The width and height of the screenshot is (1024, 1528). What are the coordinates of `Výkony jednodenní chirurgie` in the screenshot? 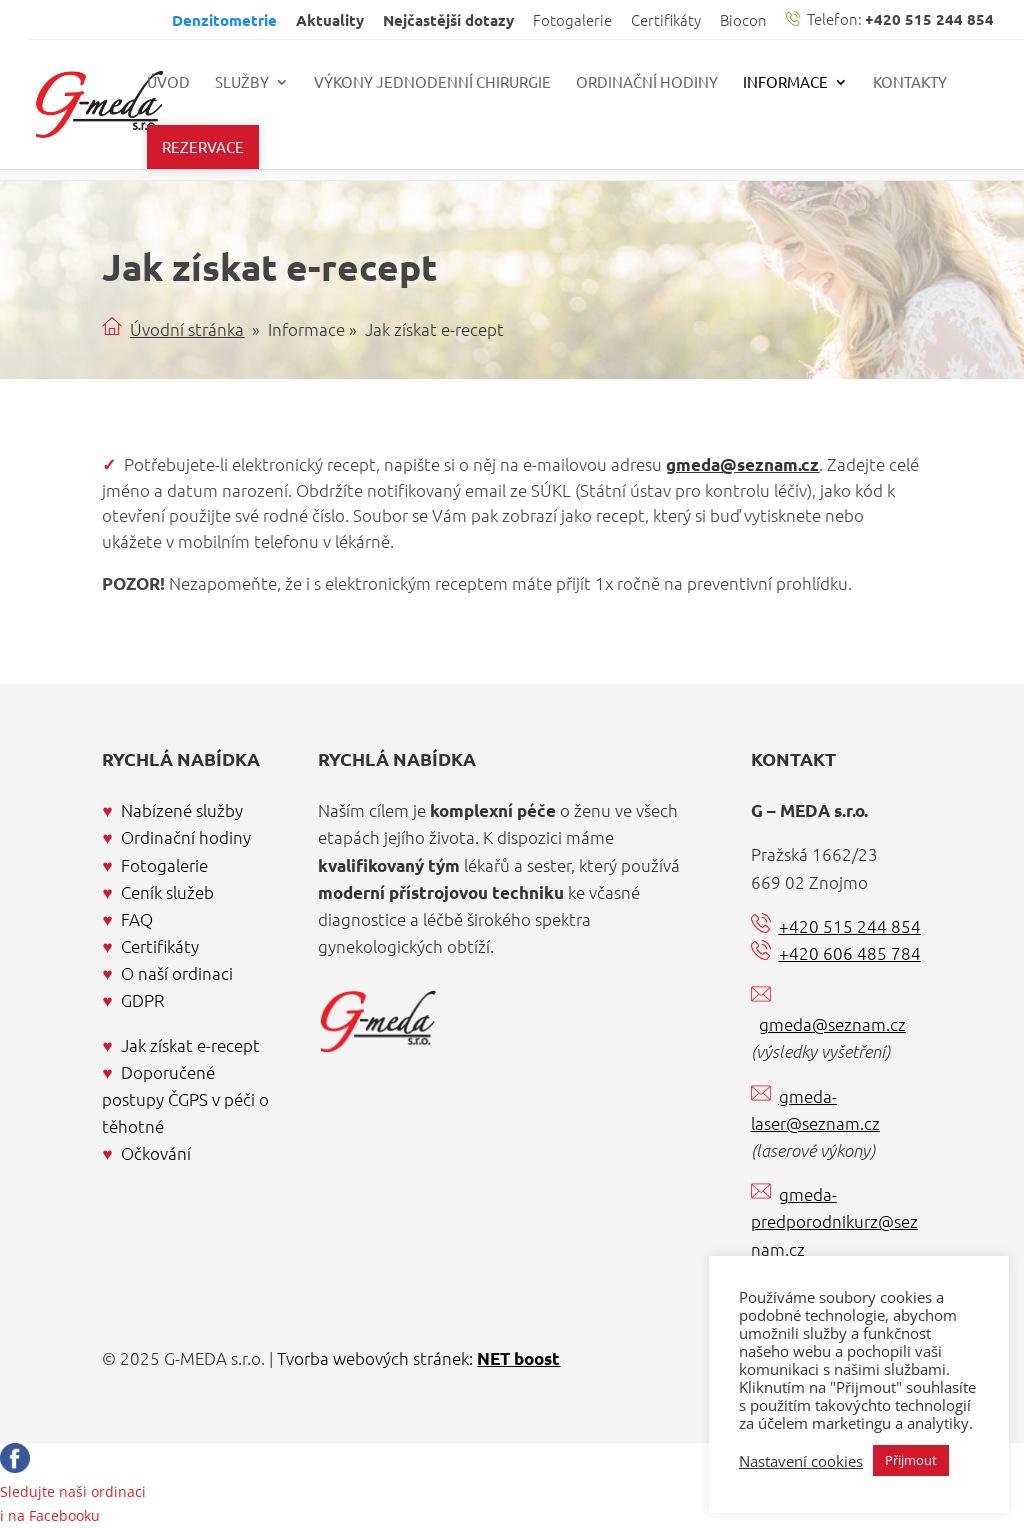 It's located at (432, 83).